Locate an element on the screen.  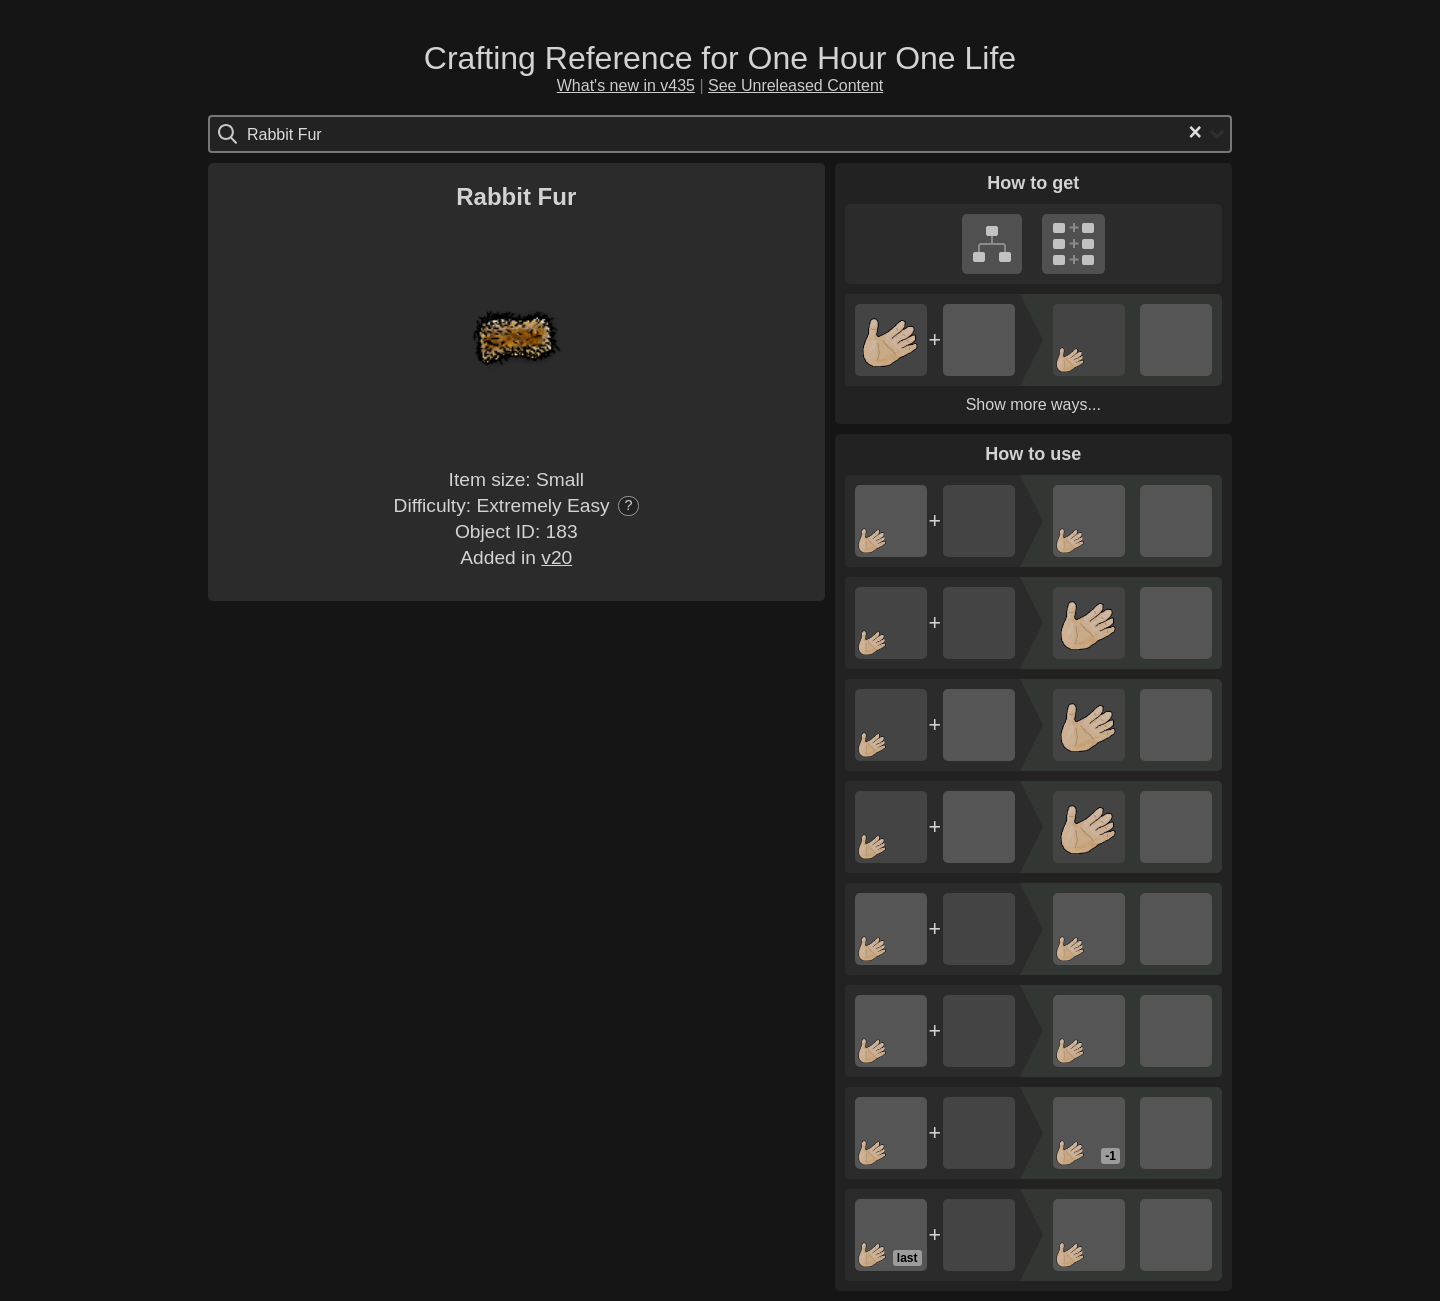
See Unreleased Content is located at coordinates (795, 85).